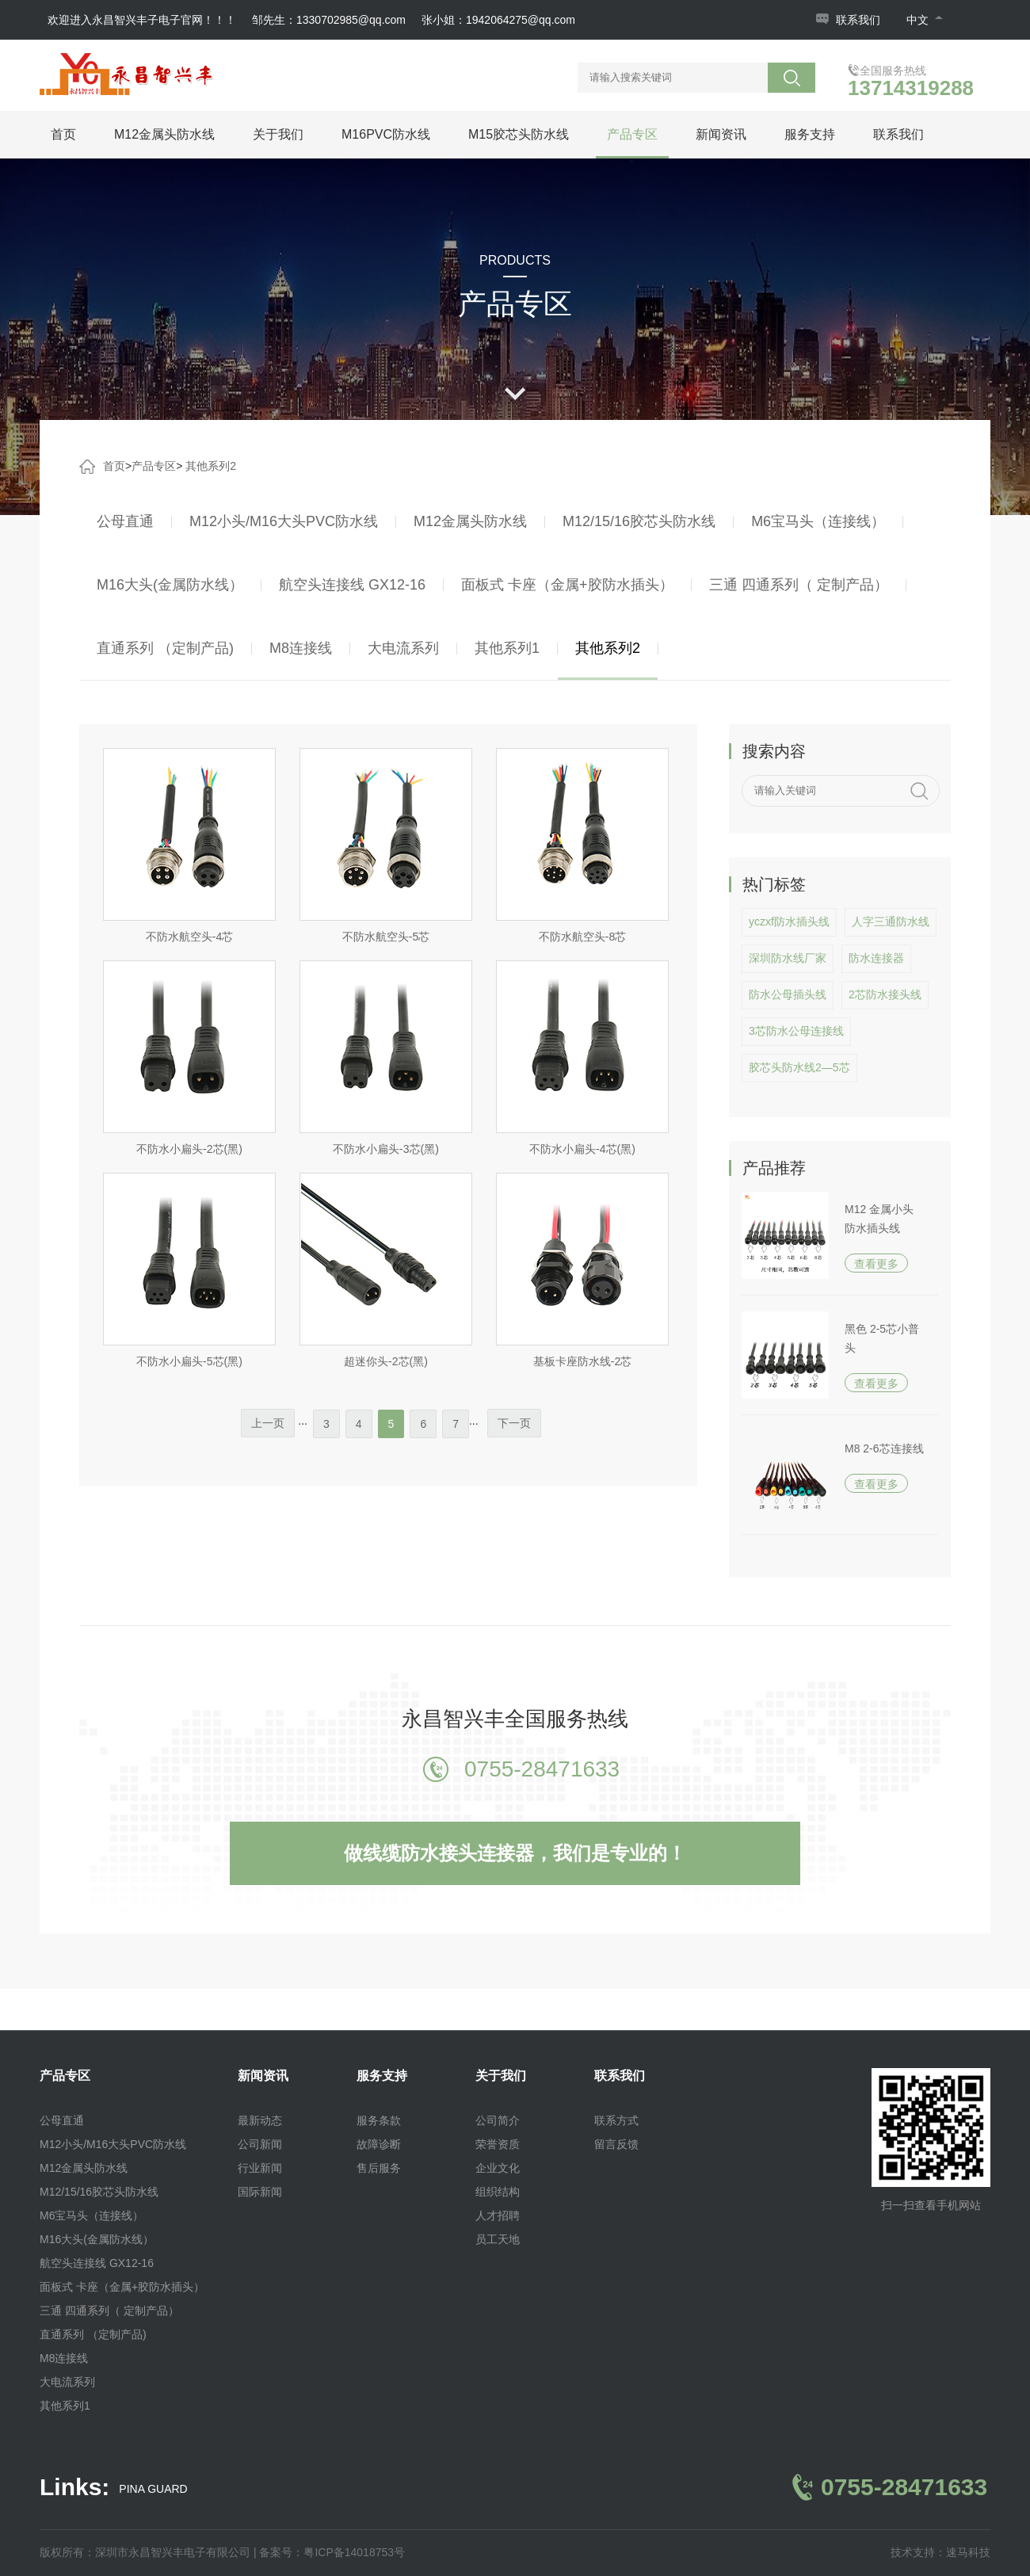  Describe the element at coordinates (497, 2239) in the screenshot. I see `员工天地` at that location.